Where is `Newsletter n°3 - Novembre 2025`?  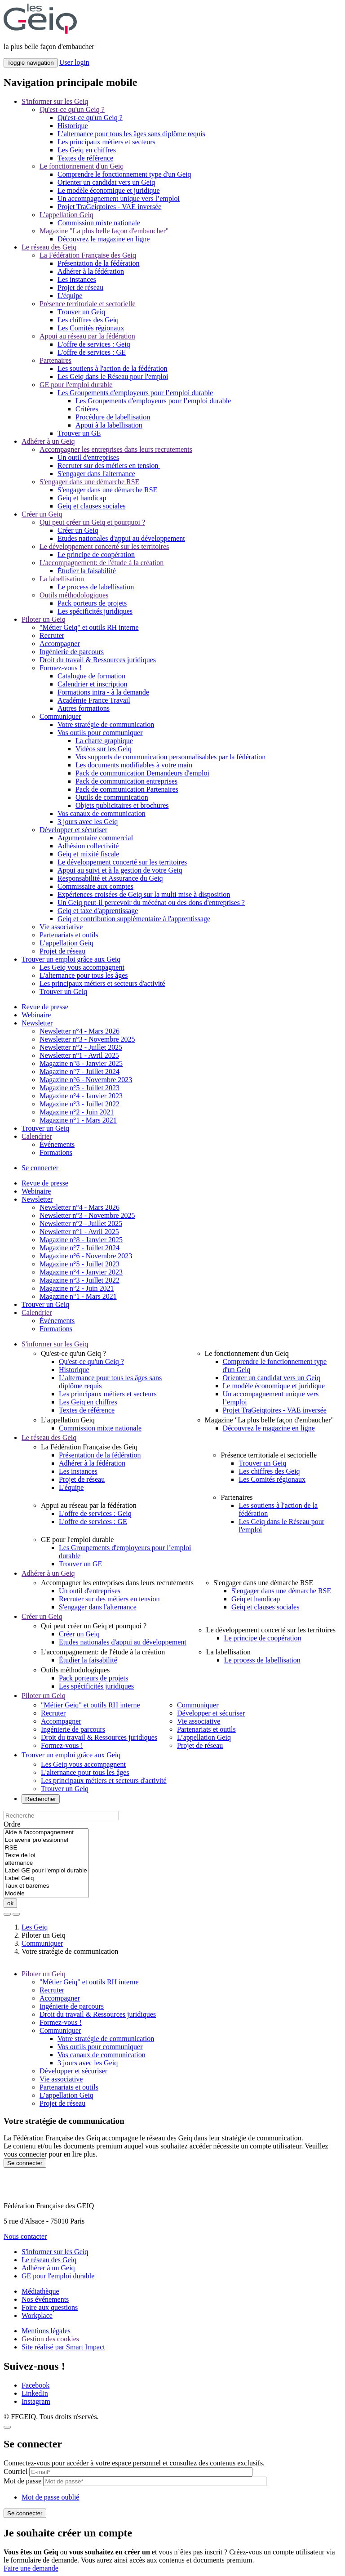
Newsletter n°3 - Novembre 2025 is located at coordinates (87, 1039).